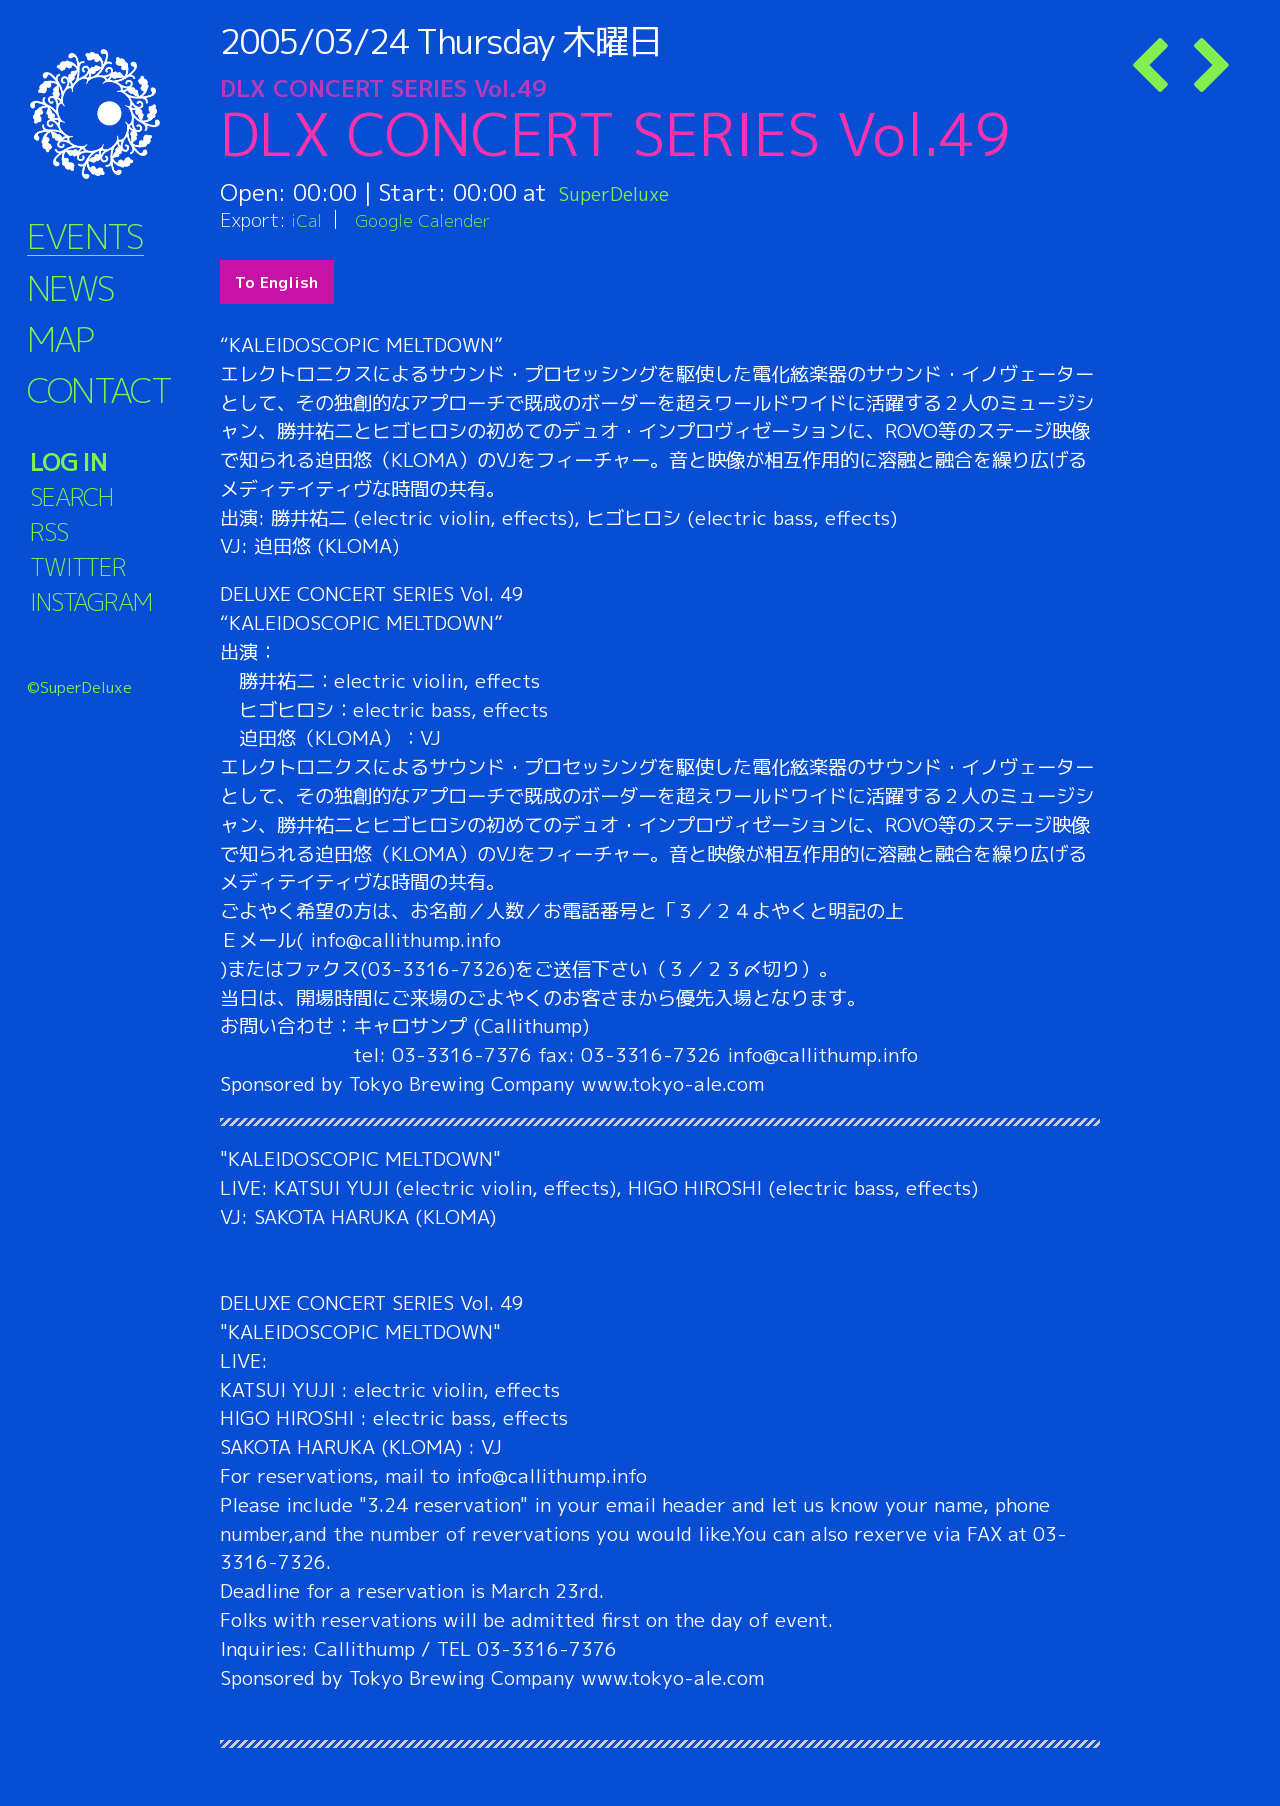  What do you see at coordinates (627, 192) in the screenshot?
I see `SuperDeluxe` at bounding box center [627, 192].